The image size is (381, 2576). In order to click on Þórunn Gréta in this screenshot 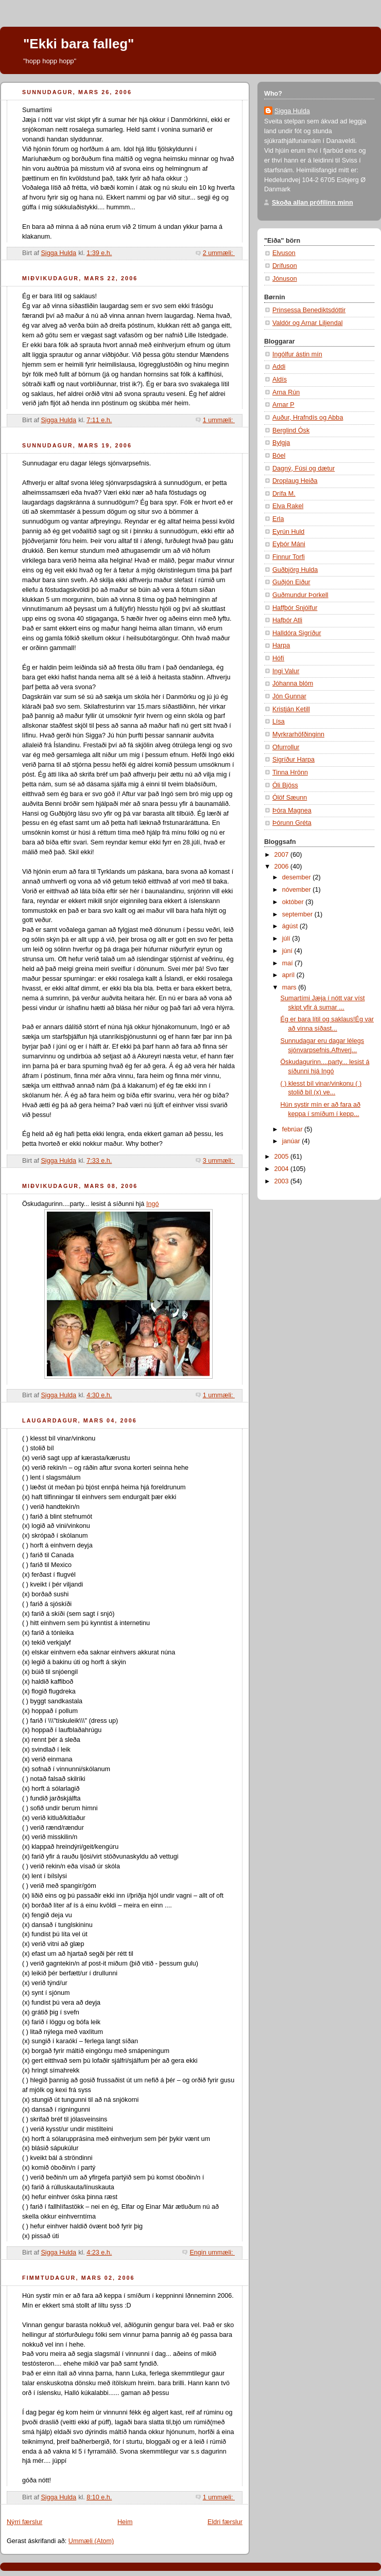, I will do `click(291, 822)`.